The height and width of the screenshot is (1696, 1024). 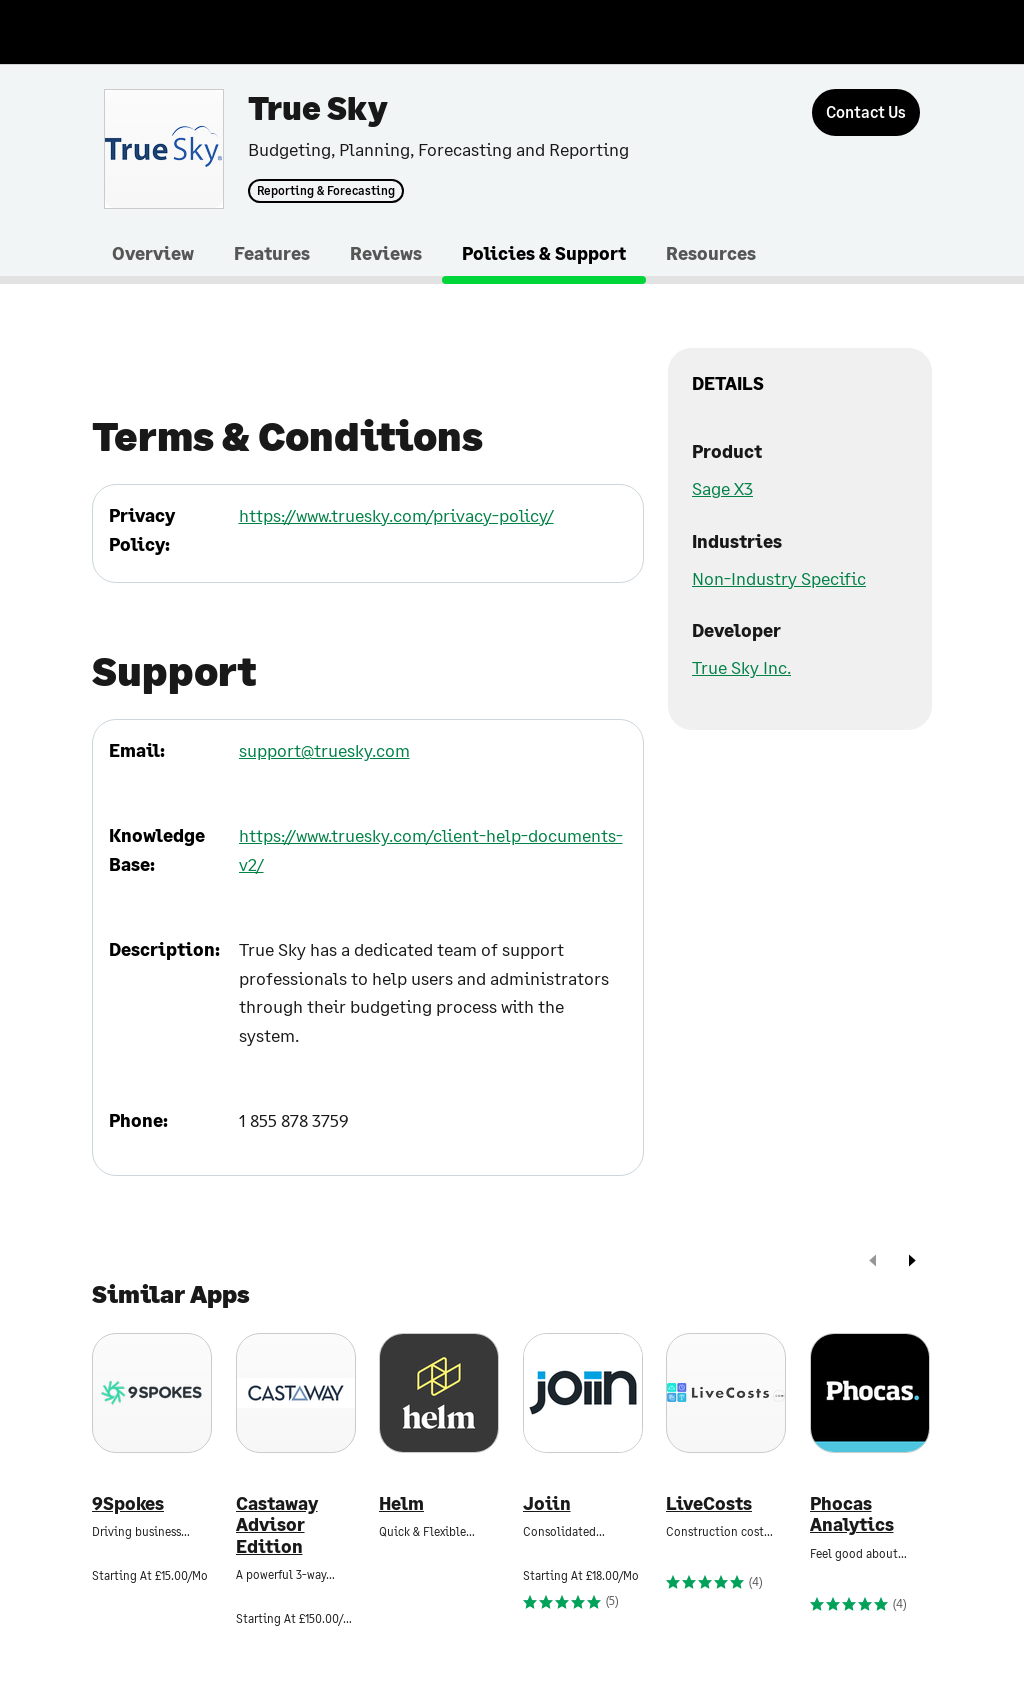 I want to click on [next], so click(x=912, y=1262).